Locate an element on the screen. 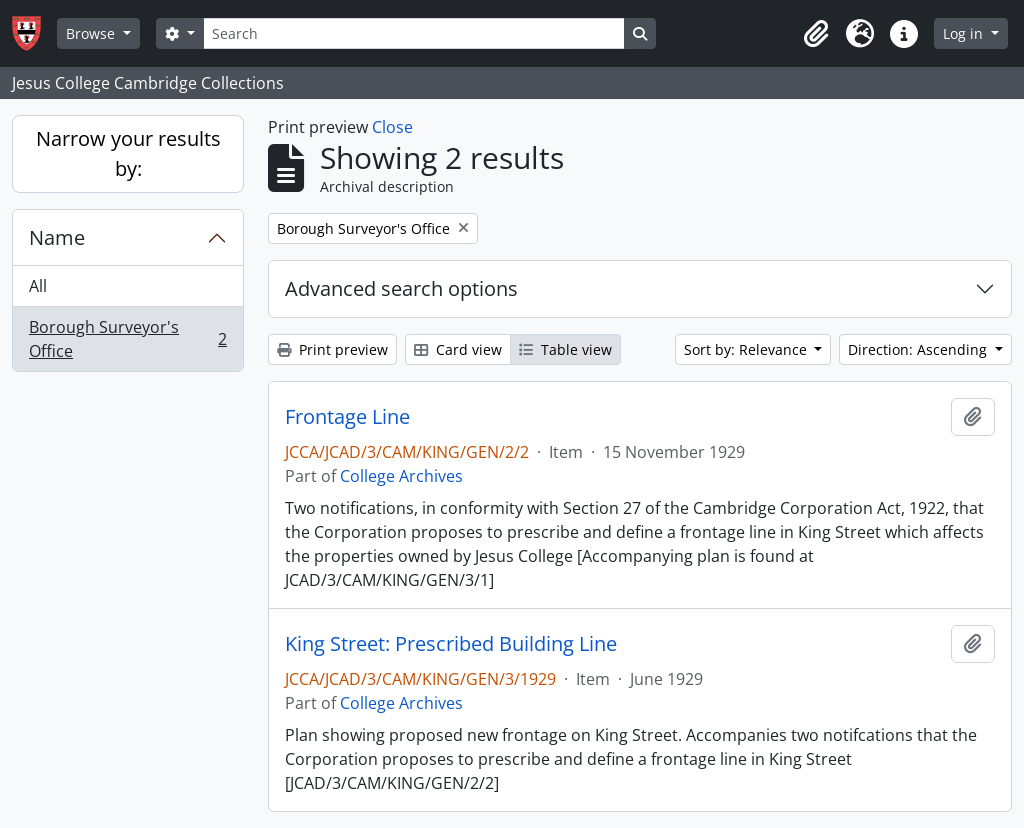 Image resolution: width=1024 pixels, height=828 pixels. Browse is located at coordinates (92, 33).